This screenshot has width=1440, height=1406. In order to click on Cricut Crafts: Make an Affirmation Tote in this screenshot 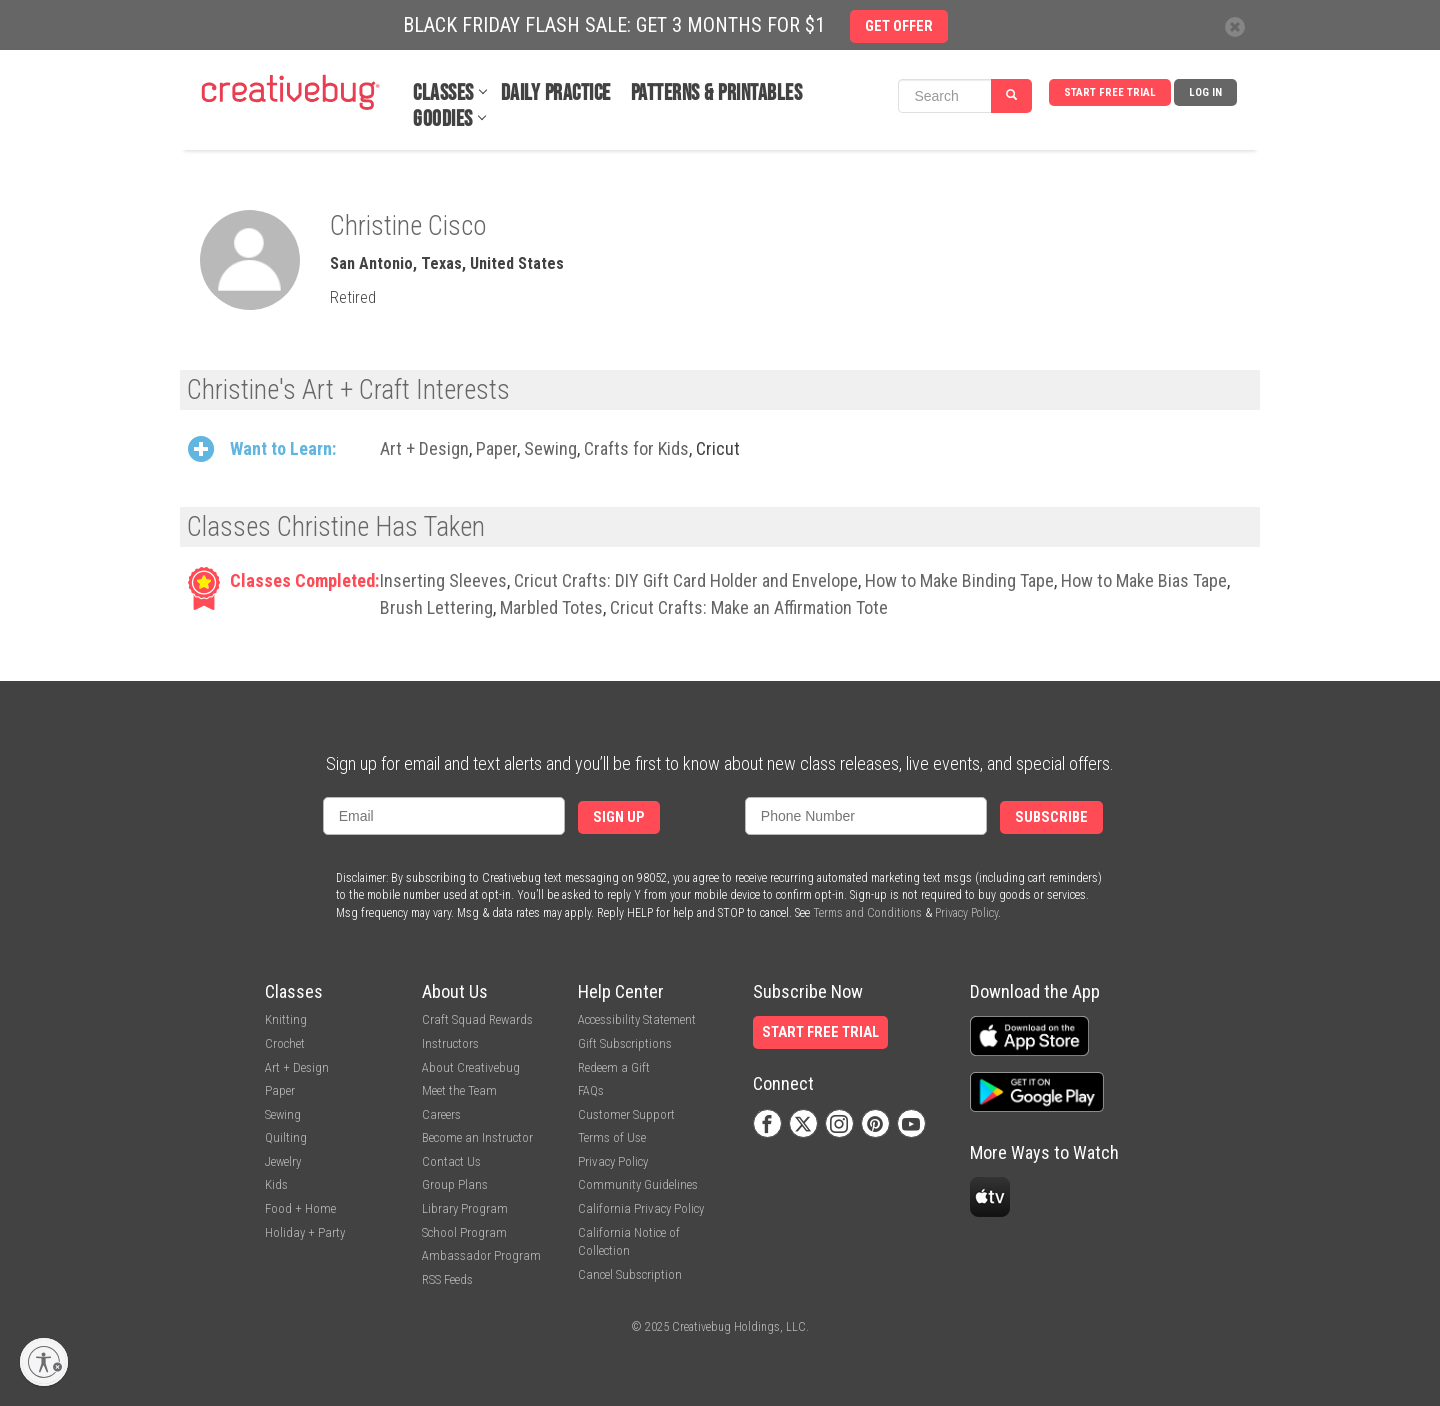, I will do `click(749, 607)`.